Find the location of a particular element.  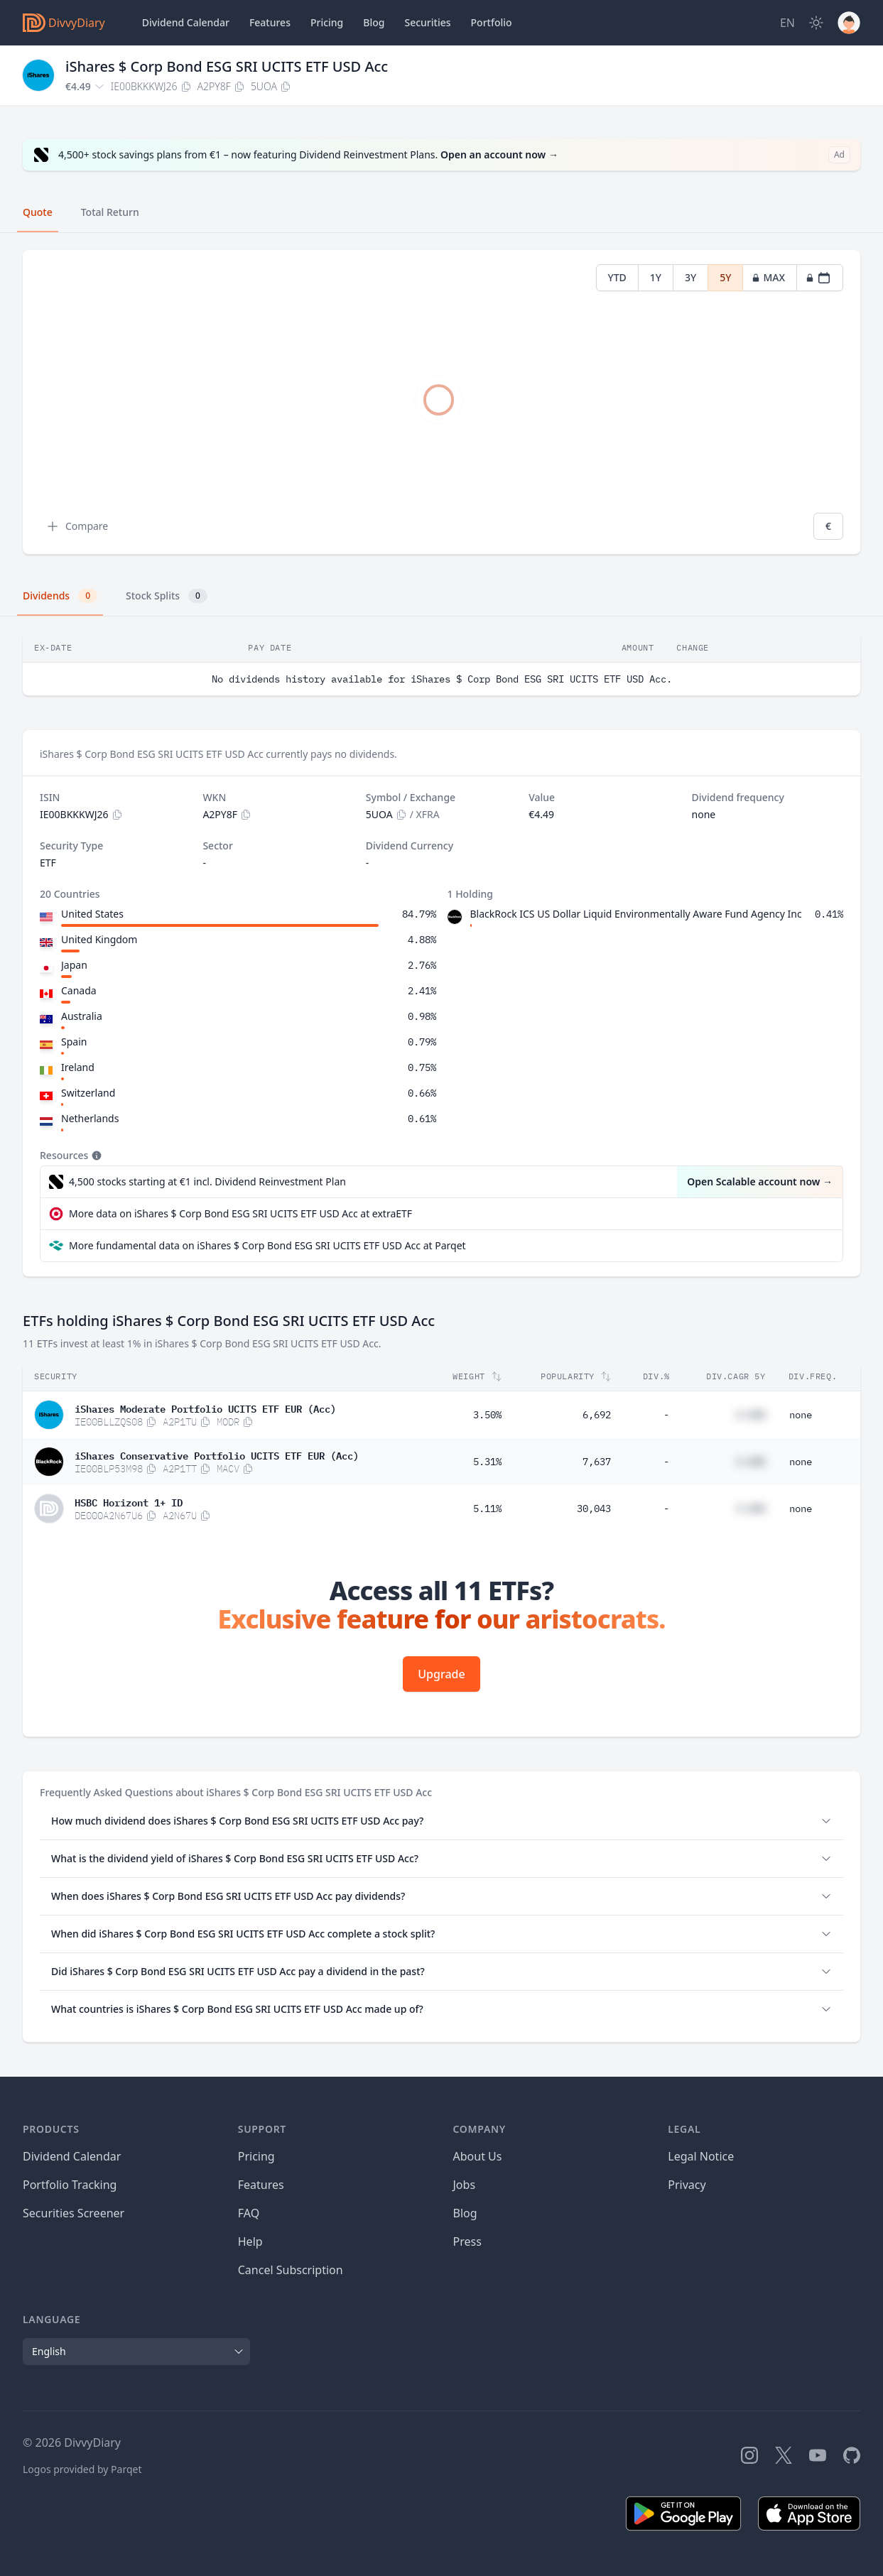

Portfolio Tracking is located at coordinates (70, 2184).